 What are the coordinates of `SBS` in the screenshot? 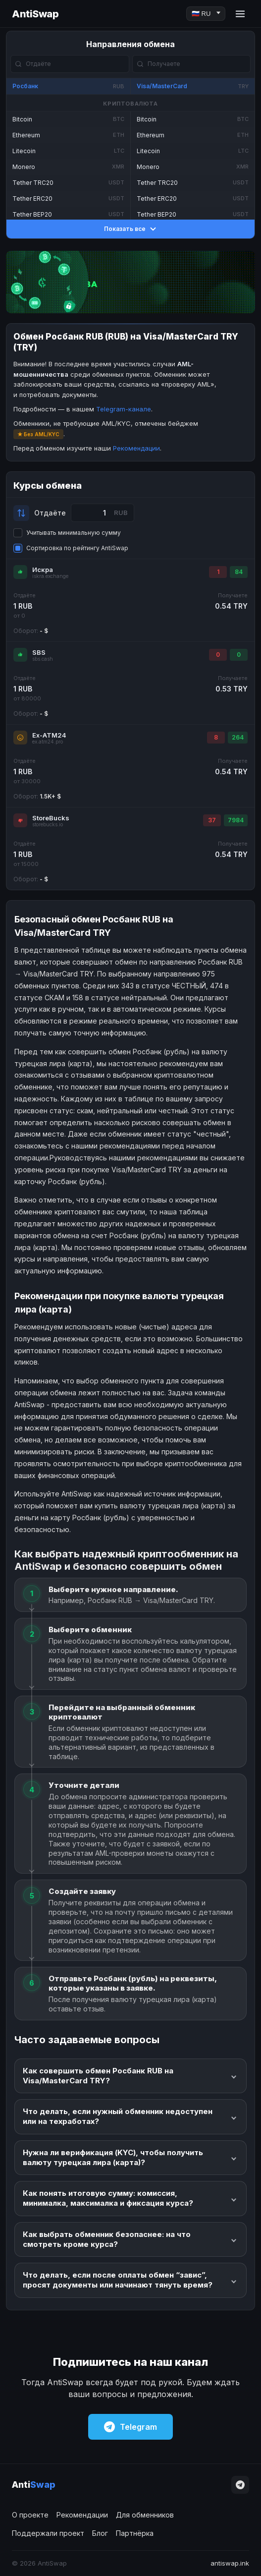 It's located at (39, 652).